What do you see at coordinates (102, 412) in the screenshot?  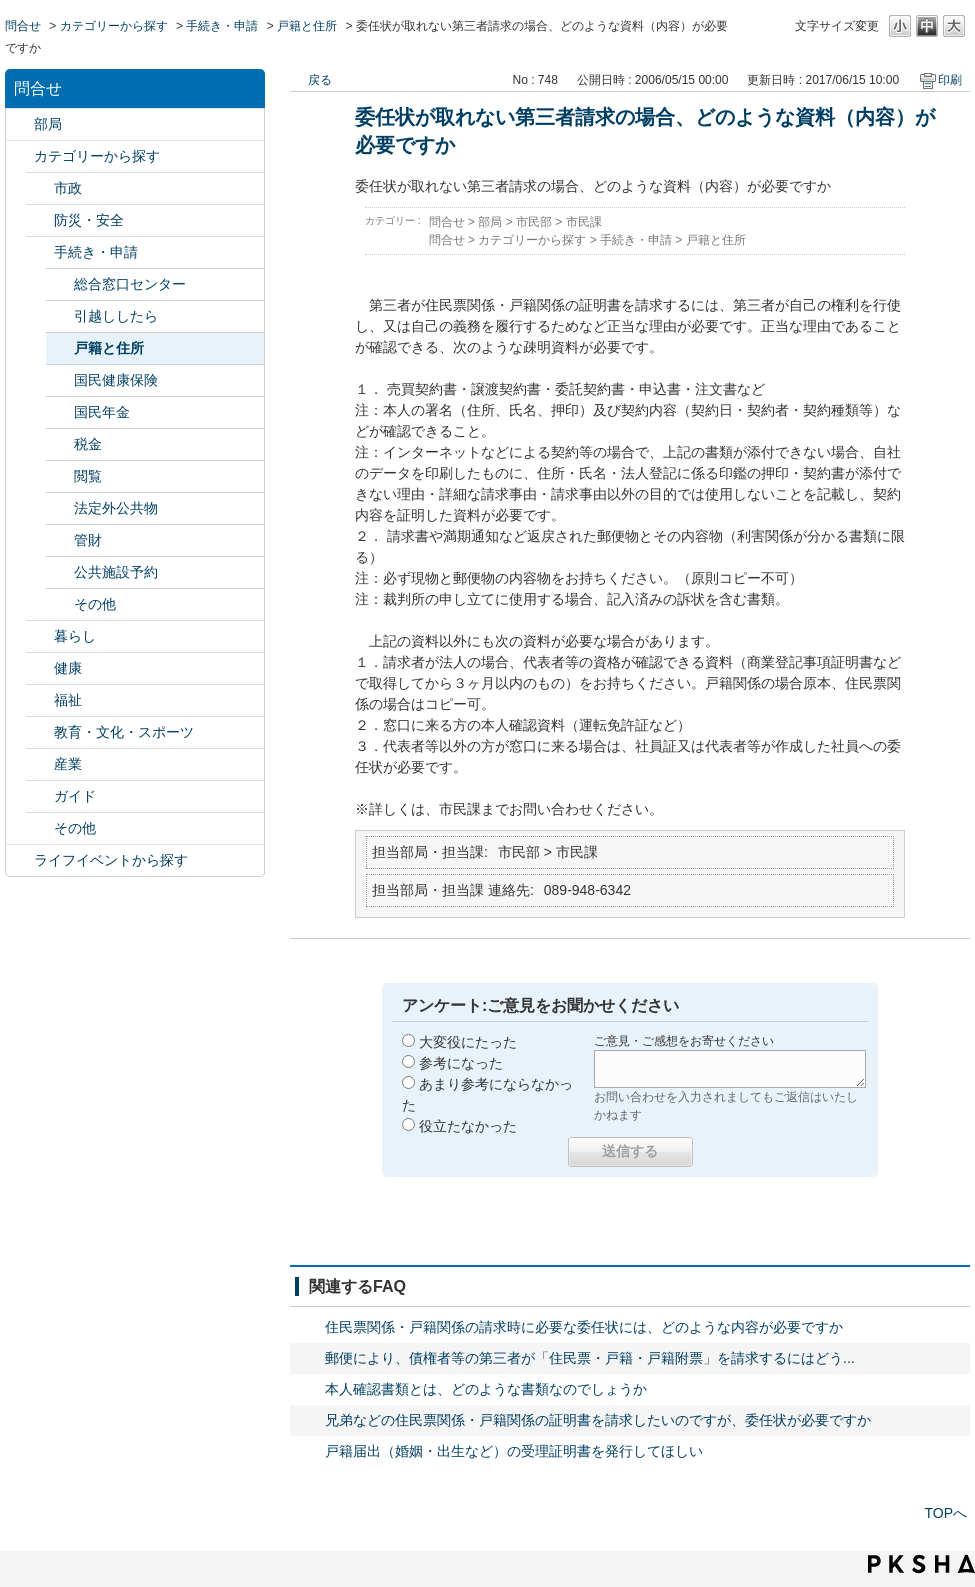 I see `国民年金` at bounding box center [102, 412].